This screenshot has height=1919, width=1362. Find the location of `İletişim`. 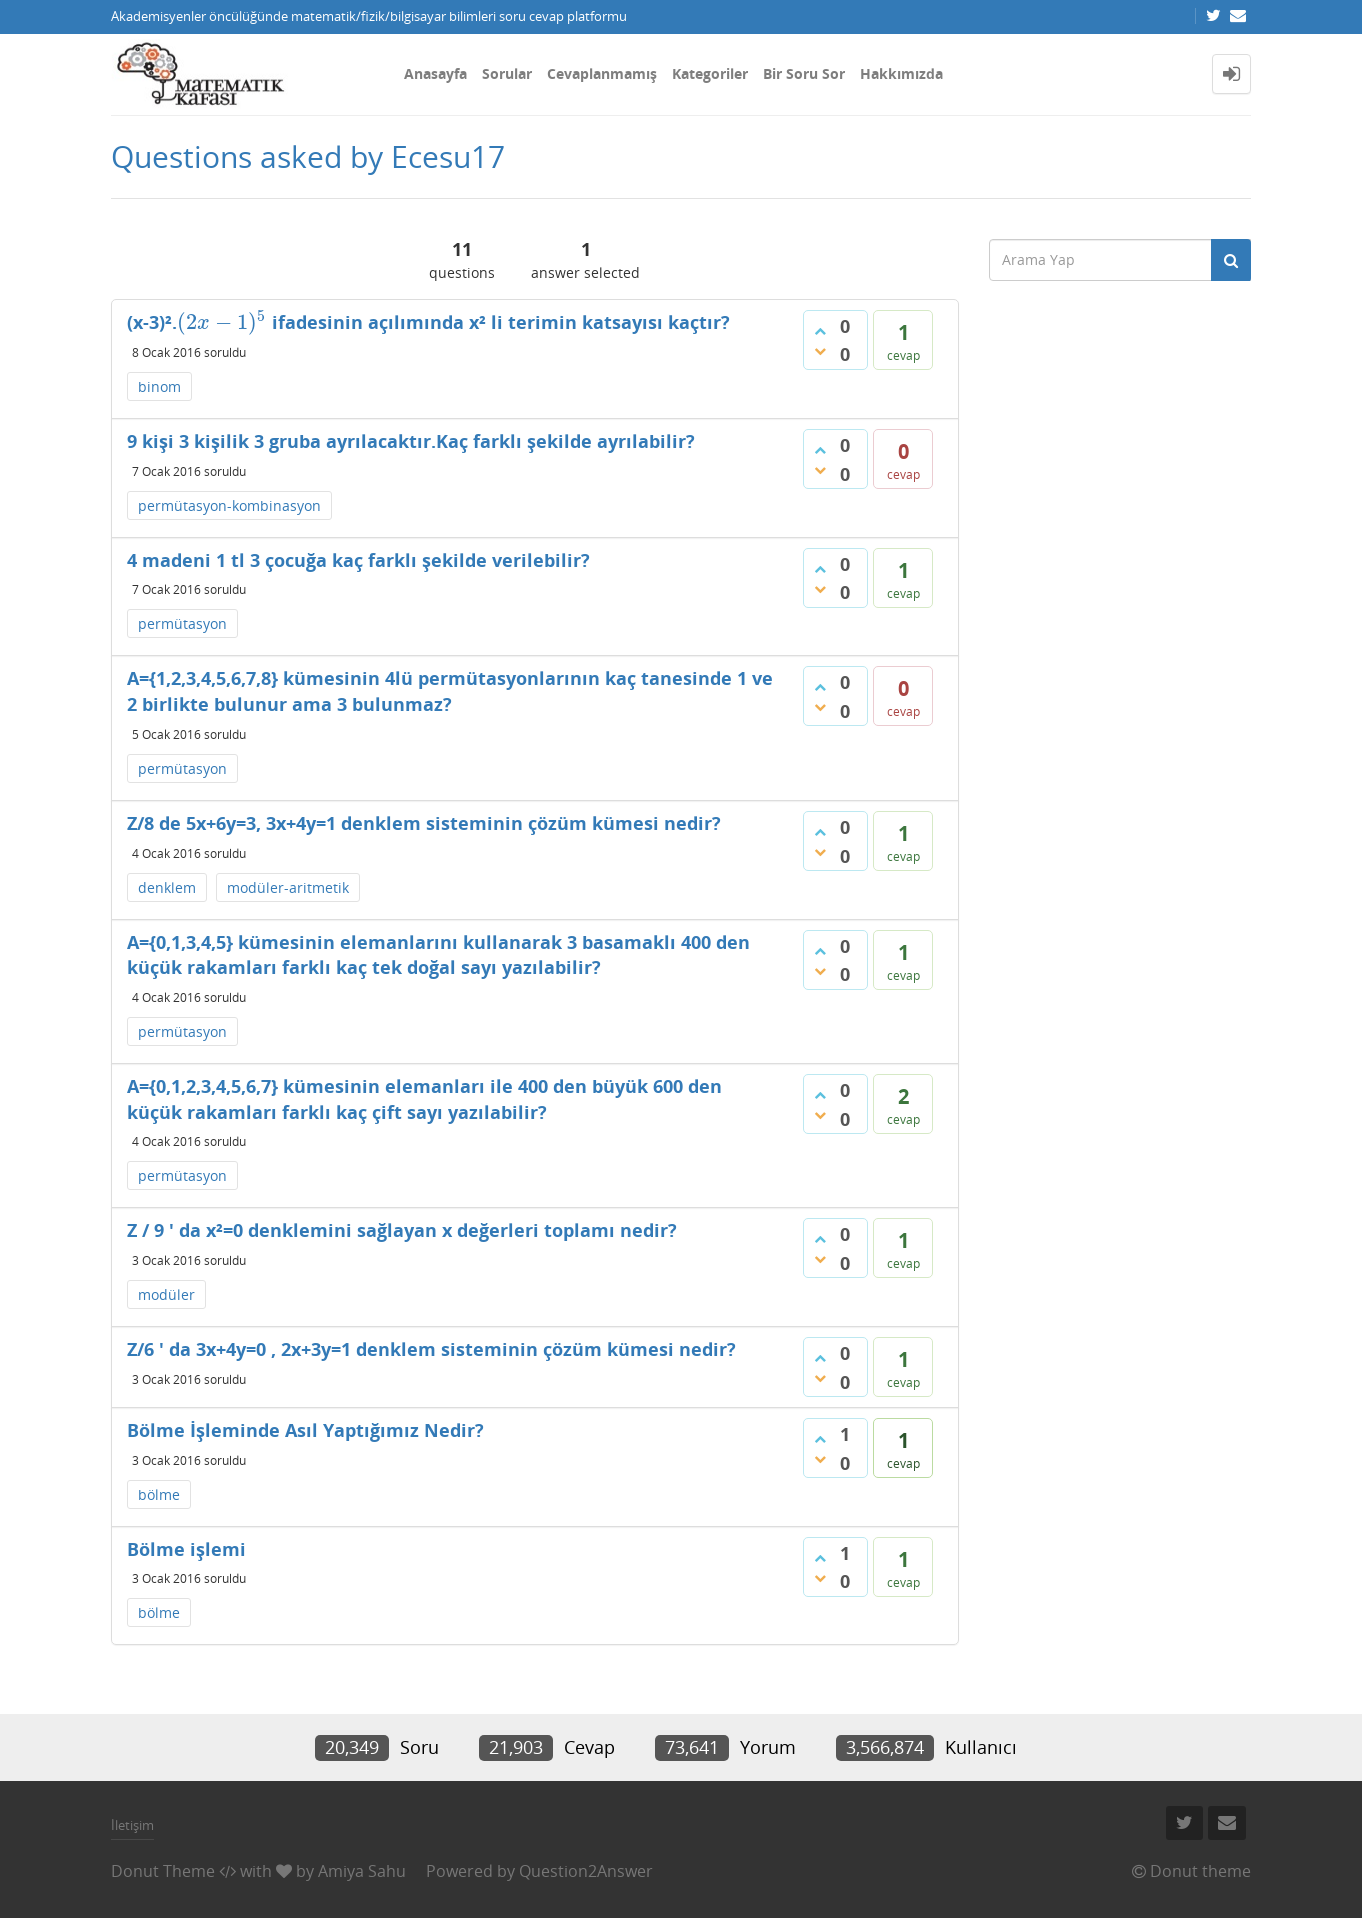

İletişim is located at coordinates (132, 1825).